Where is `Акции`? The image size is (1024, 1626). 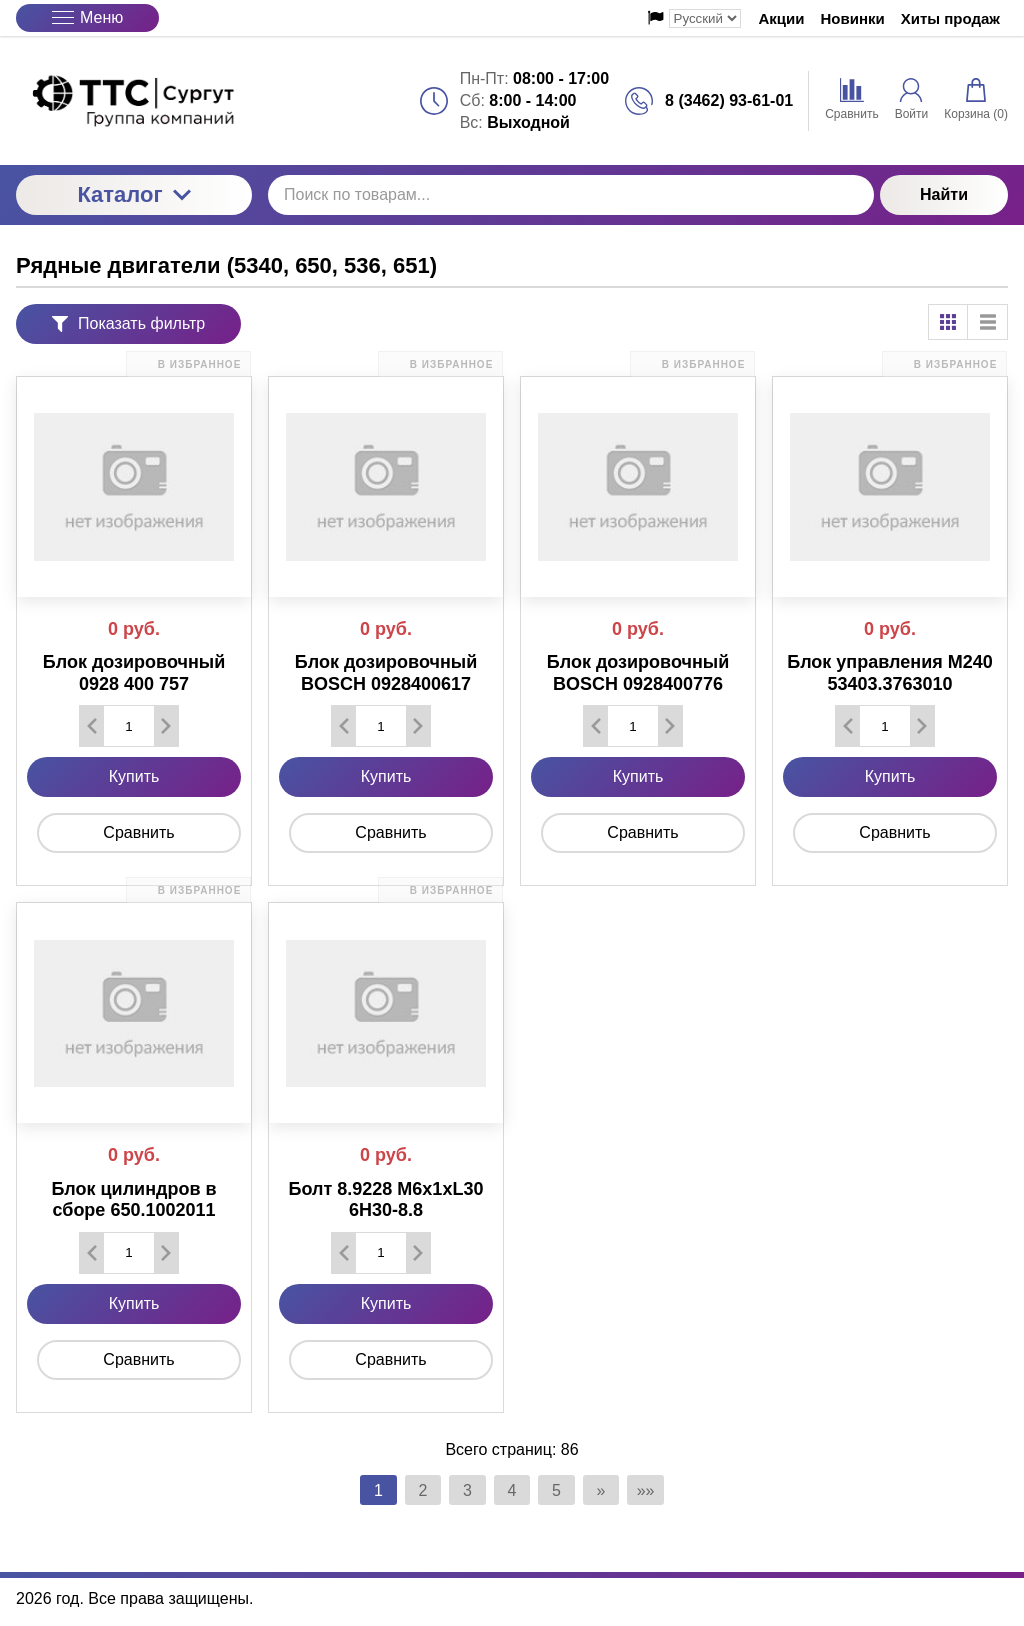
Акции is located at coordinates (782, 18).